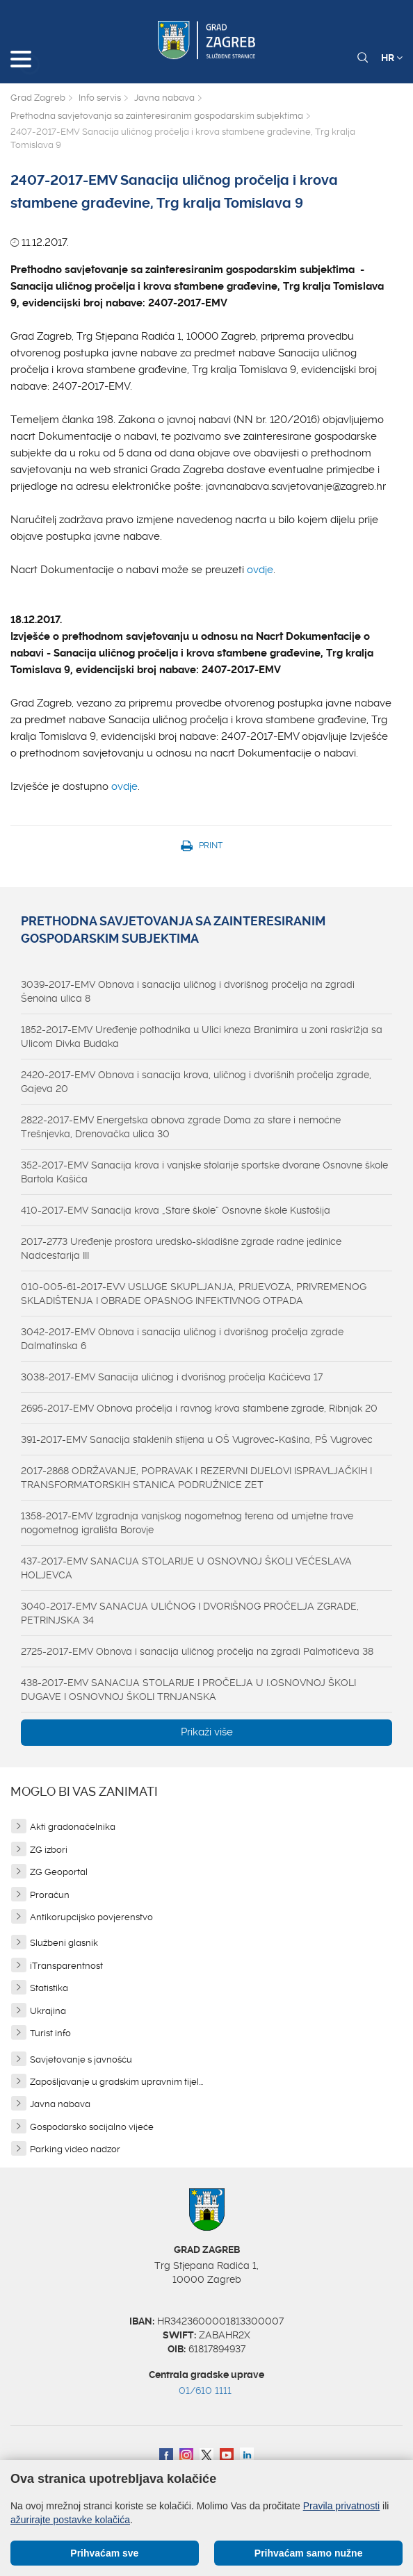 The height and width of the screenshot is (2576, 413). What do you see at coordinates (196, 1081) in the screenshot?
I see `2420-2017-EMV Obnova i sanacija krova, uličnog i dvorišnih pročelja zgrade, Gajeva 20` at bounding box center [196, 1081].